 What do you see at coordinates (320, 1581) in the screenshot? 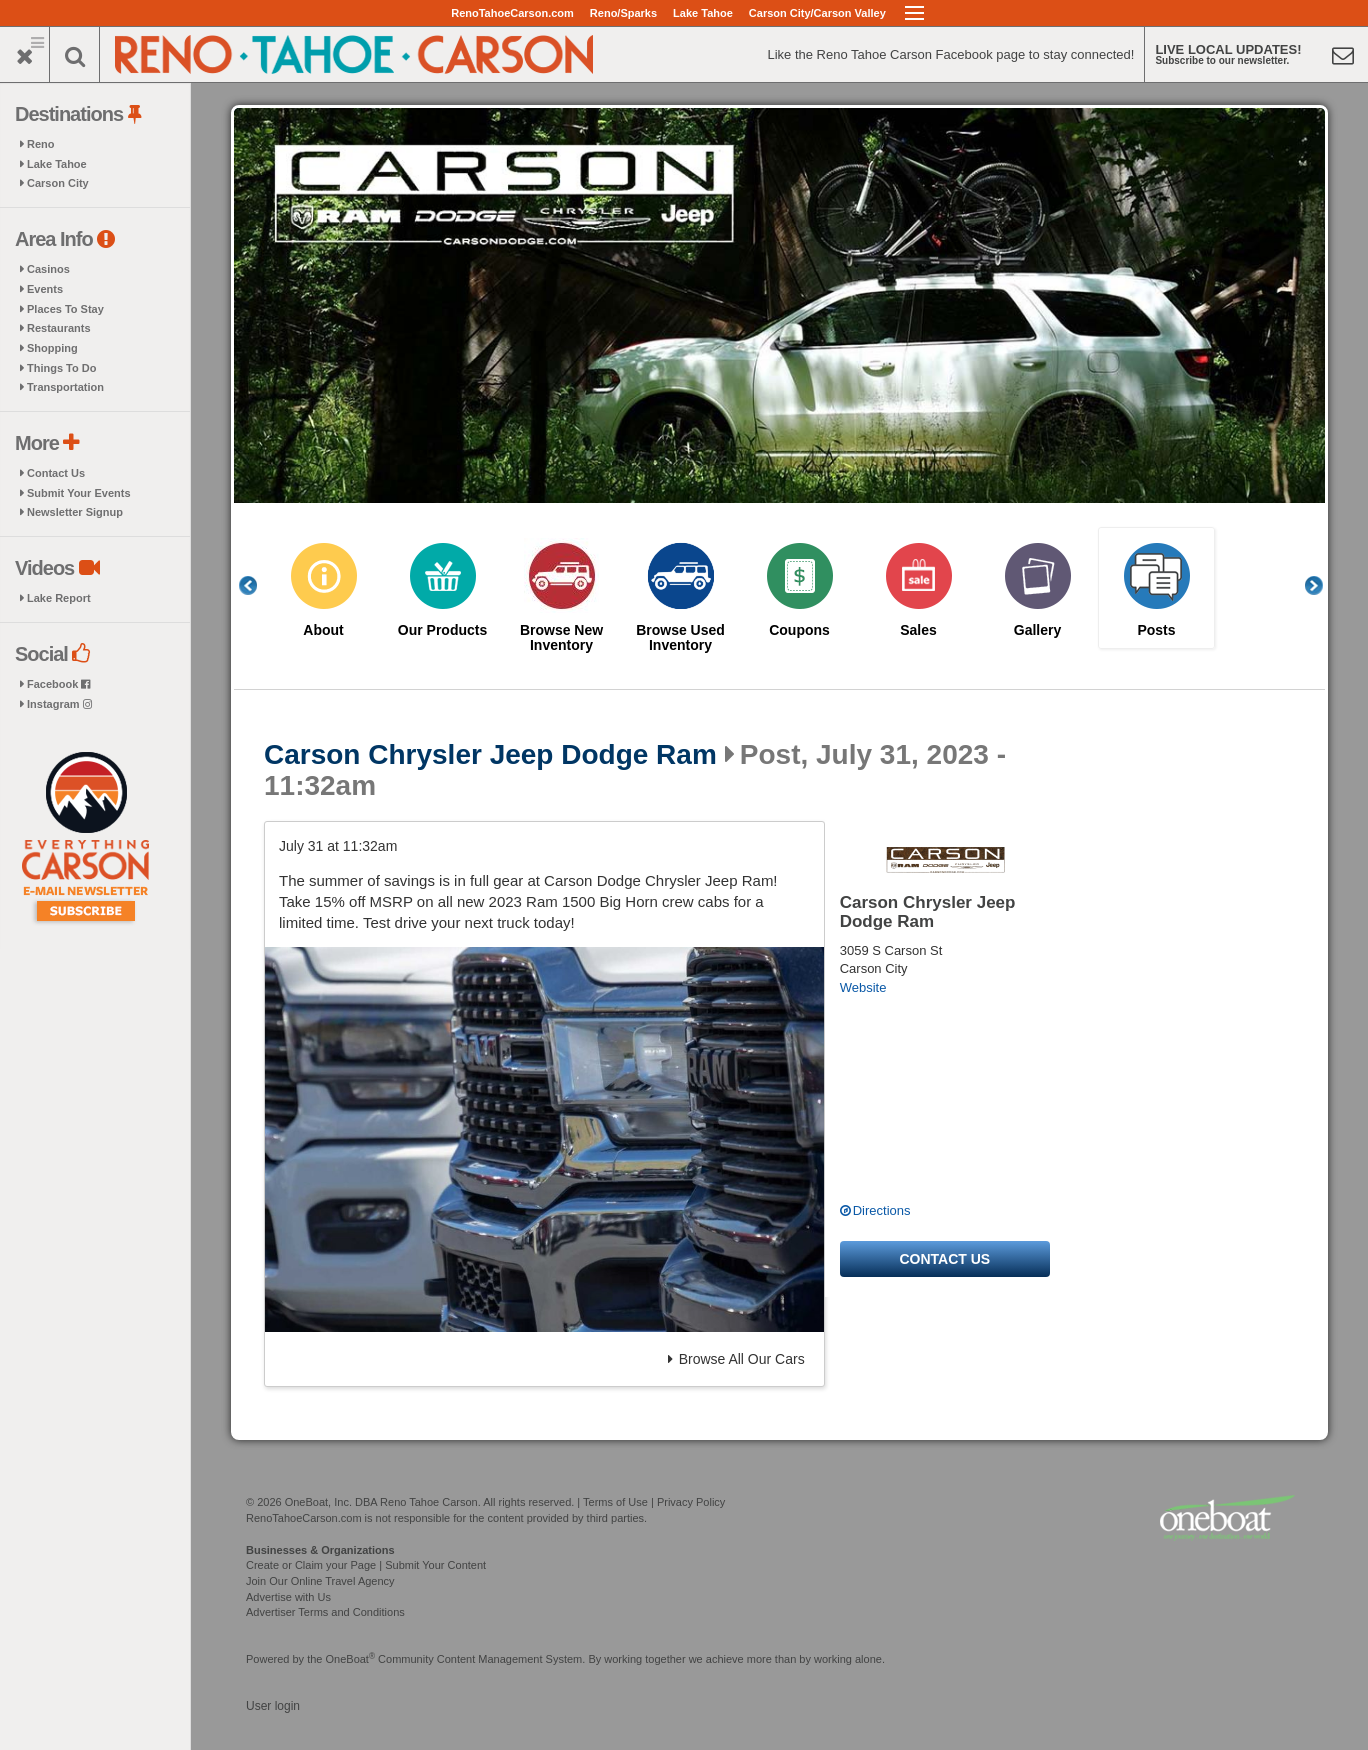
I see `Join Our Online Travel Agency` at bounding box center [320, 1581].